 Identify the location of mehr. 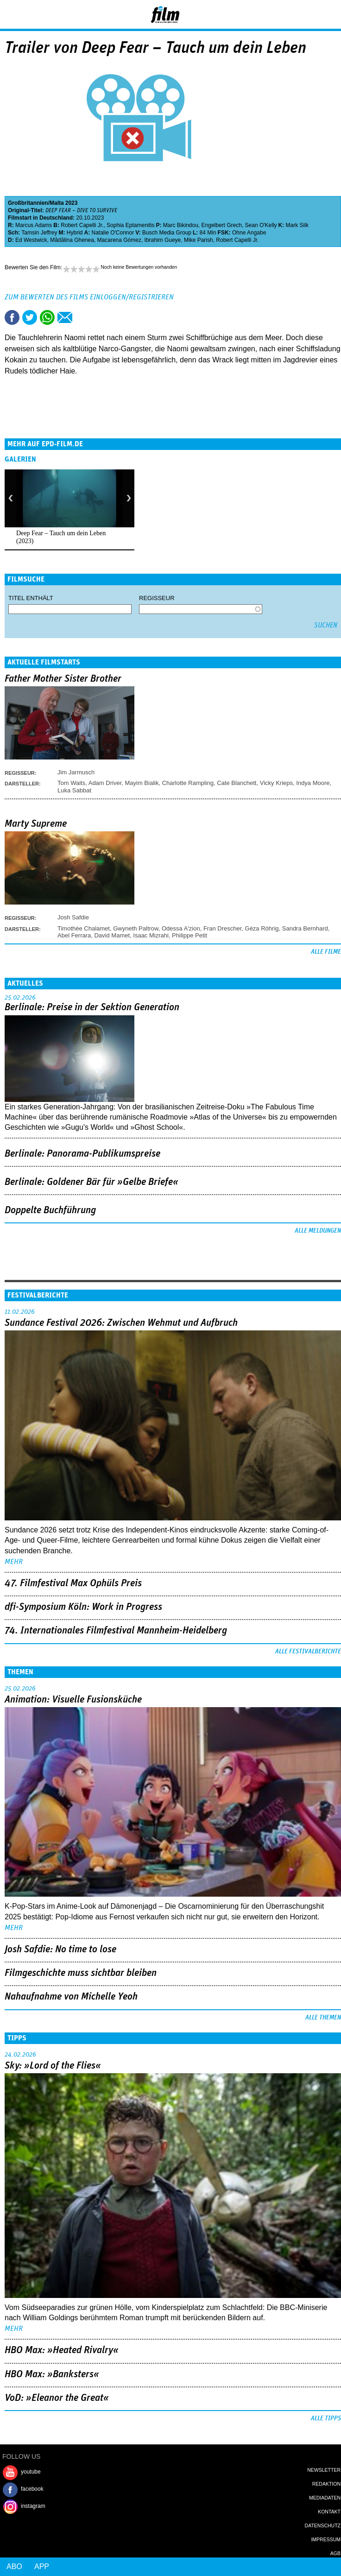
(14, 1561).